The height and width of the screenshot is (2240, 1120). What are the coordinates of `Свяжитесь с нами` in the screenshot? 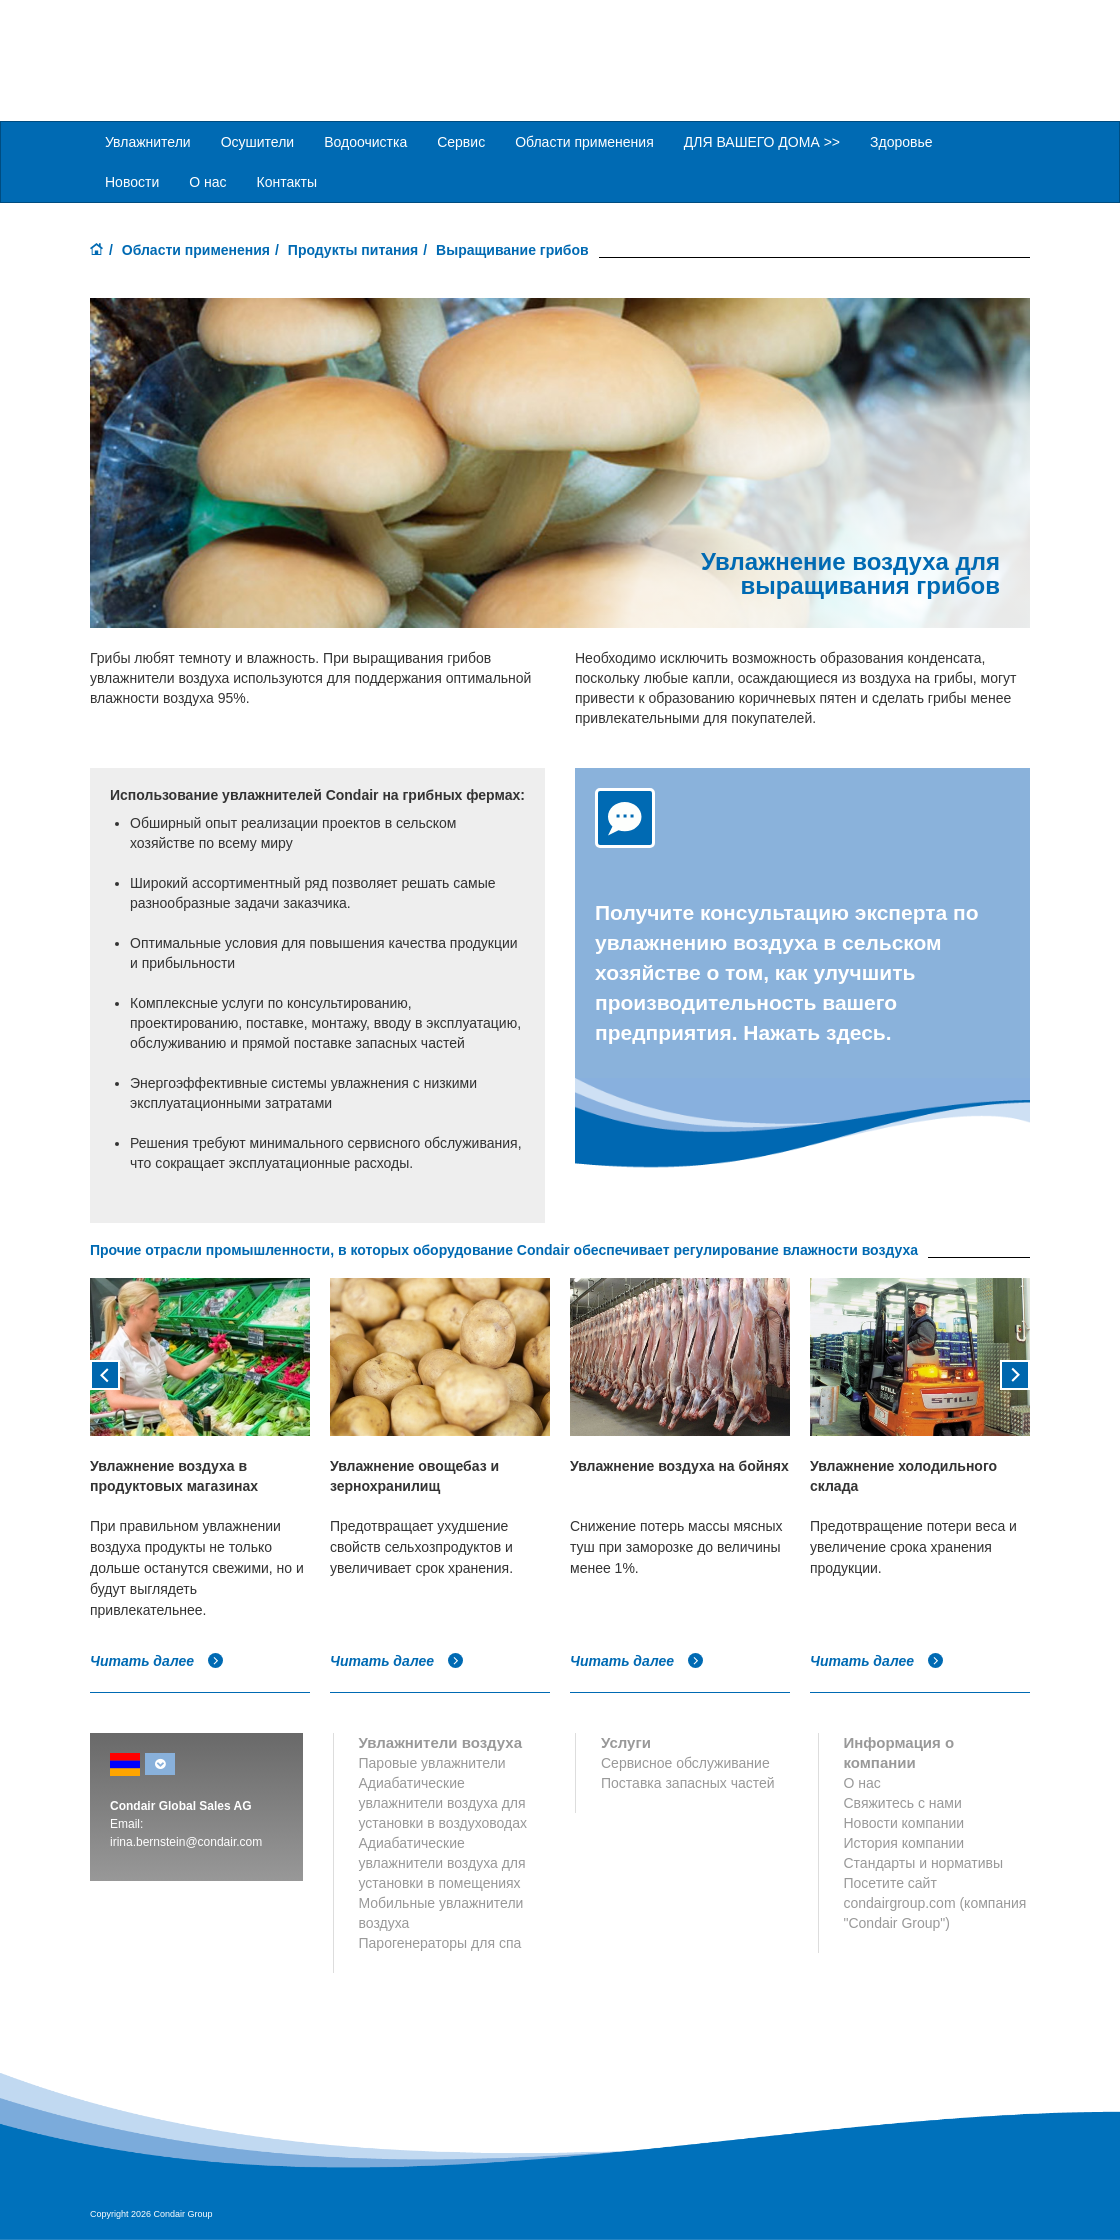 It's located at (903, 1802).